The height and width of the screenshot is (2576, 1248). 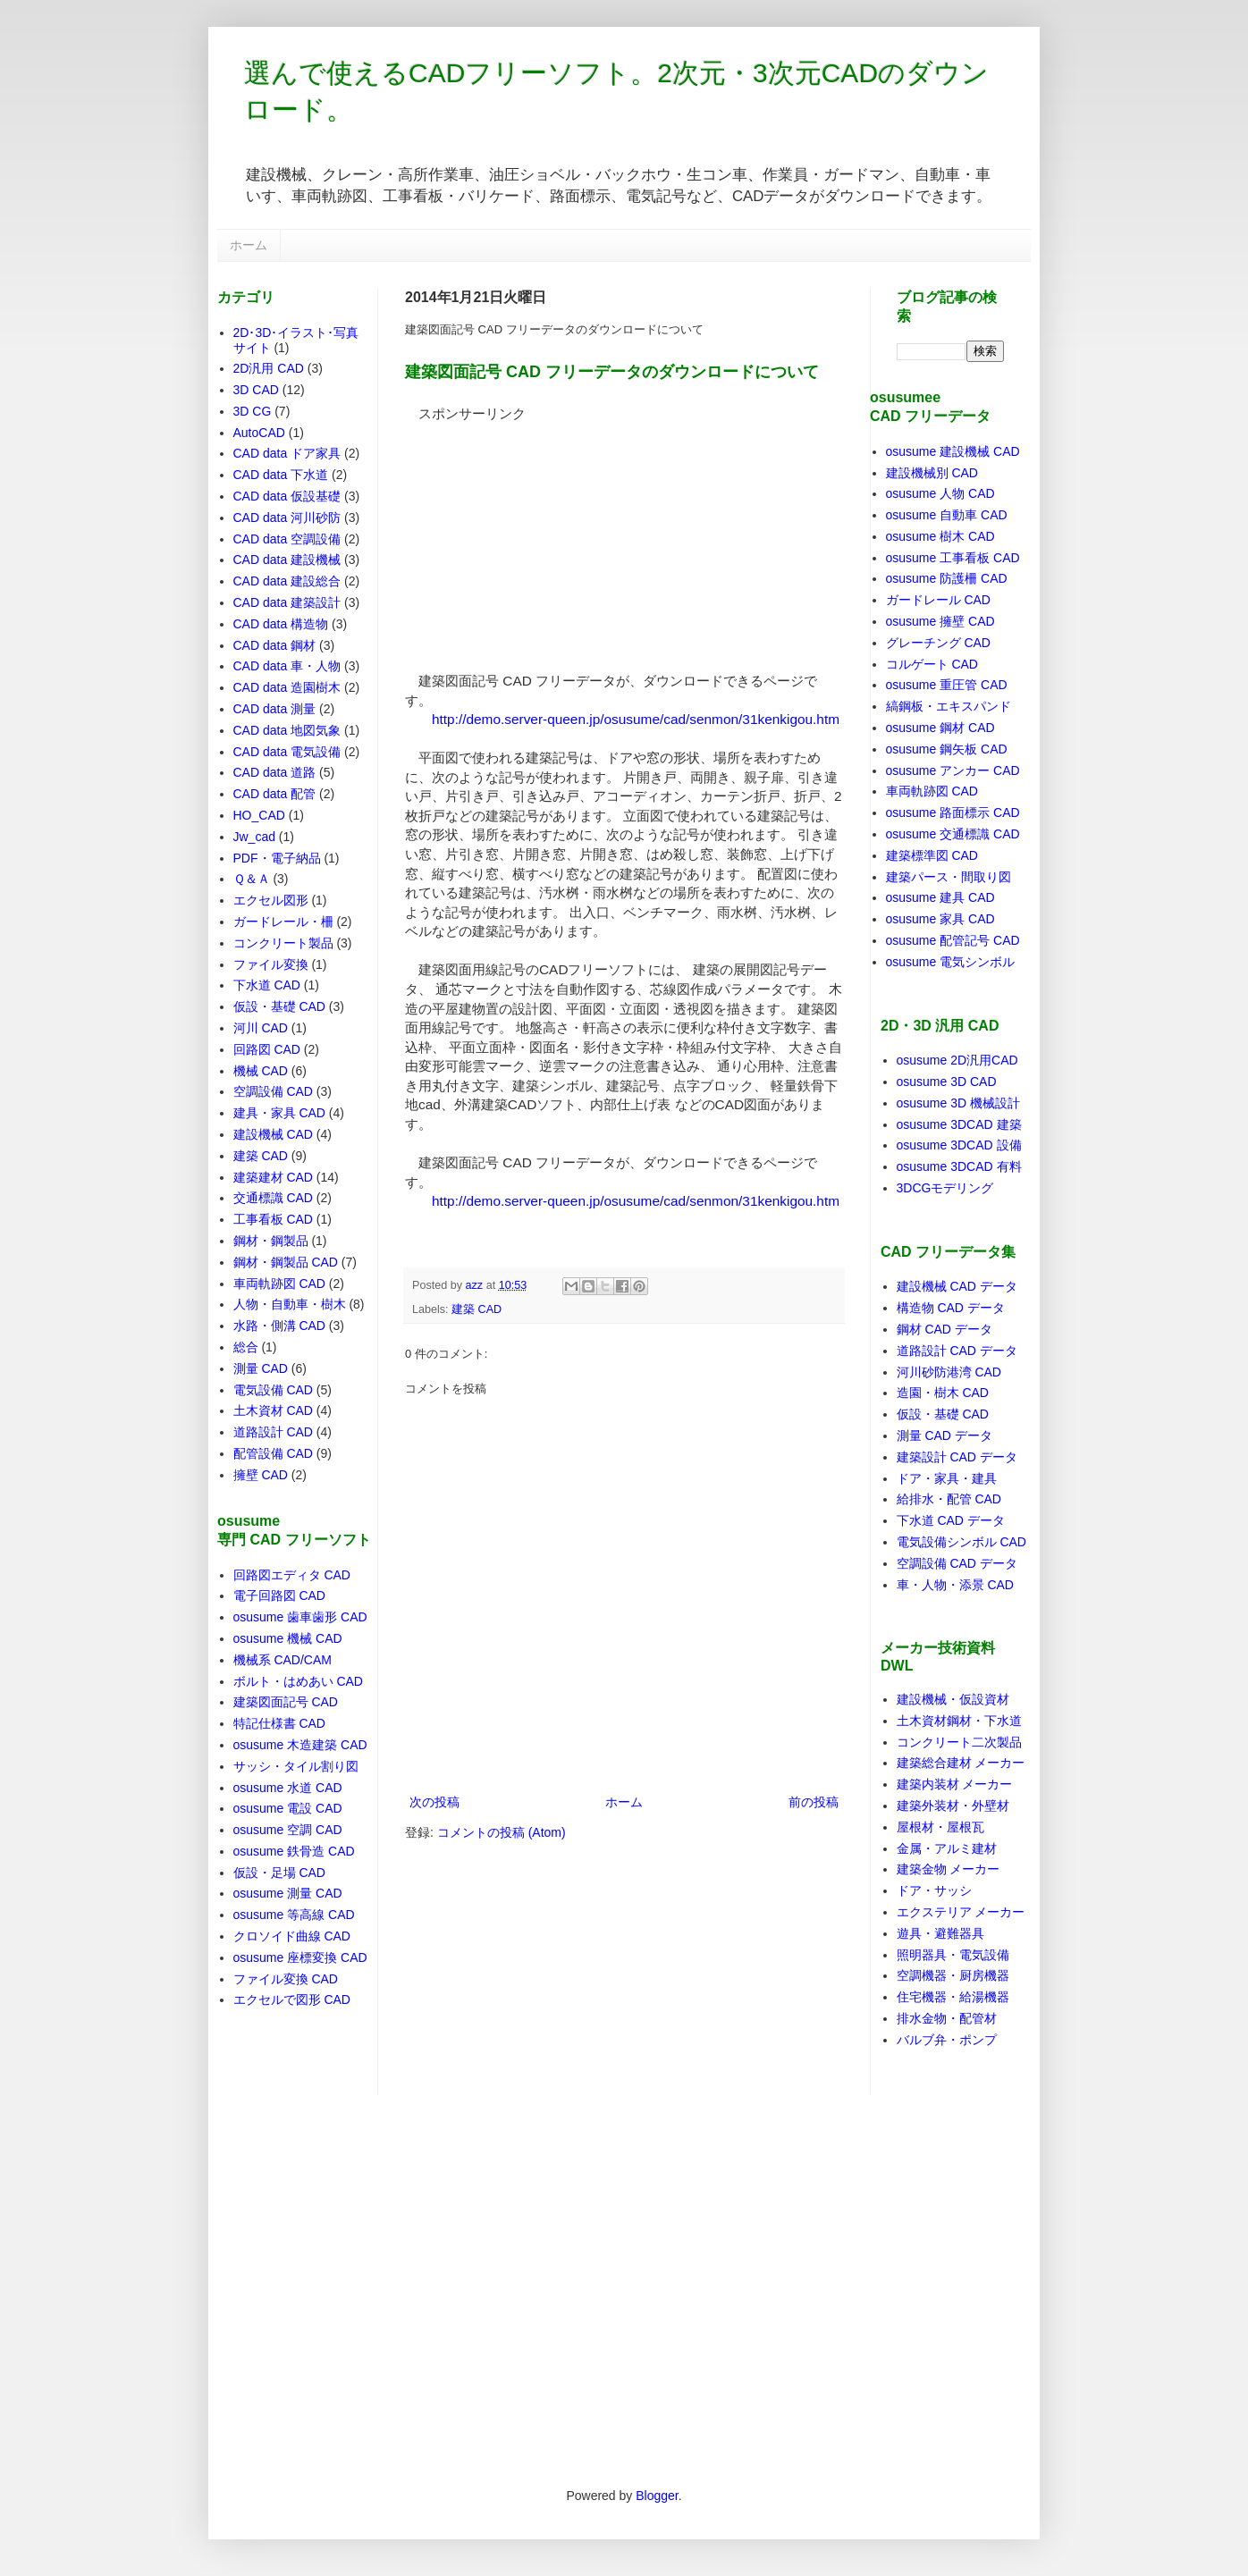 What do you see at coordinates (947, 749) in the screenshot?
I see `osusume 鋼矢板 CAD` at bounding box center [947, 749].